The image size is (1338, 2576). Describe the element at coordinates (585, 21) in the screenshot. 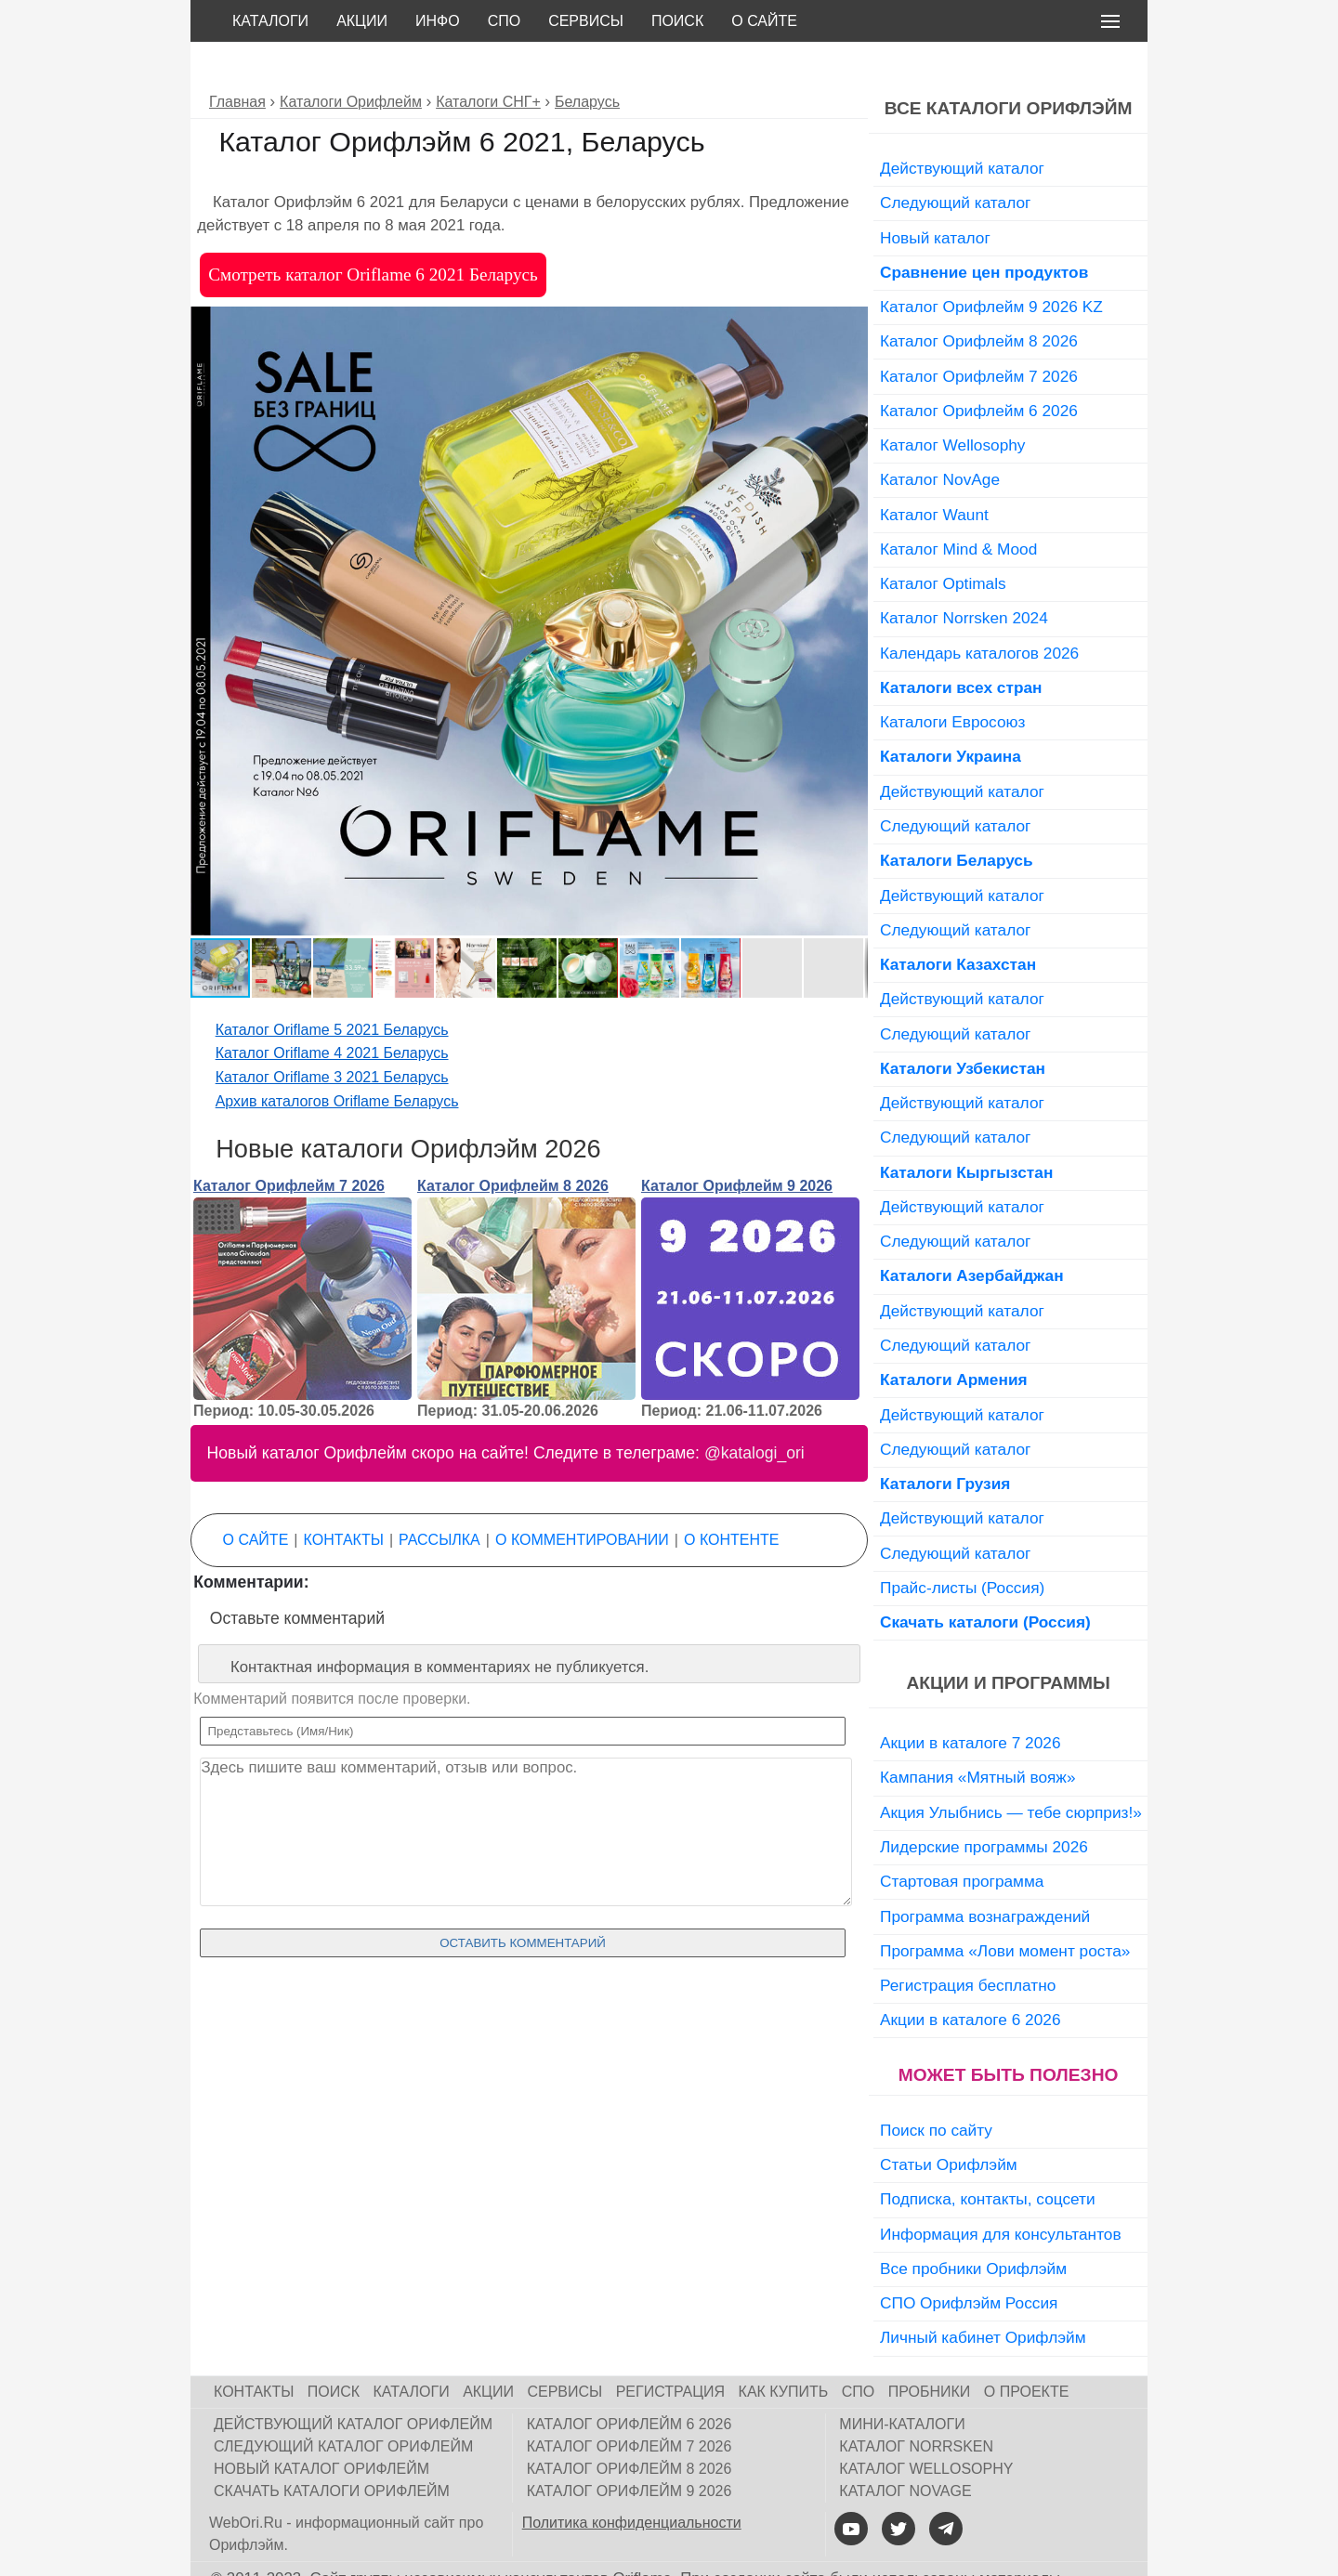

I see `Сервисы` at that location.